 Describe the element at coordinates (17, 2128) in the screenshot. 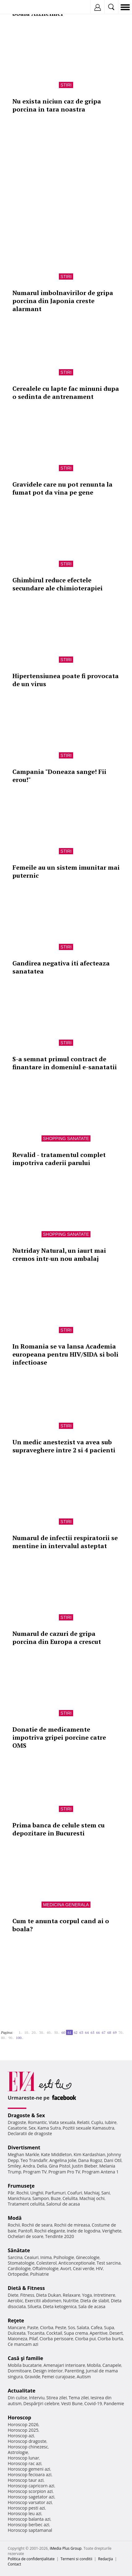

I see `Casatorie` at that location.